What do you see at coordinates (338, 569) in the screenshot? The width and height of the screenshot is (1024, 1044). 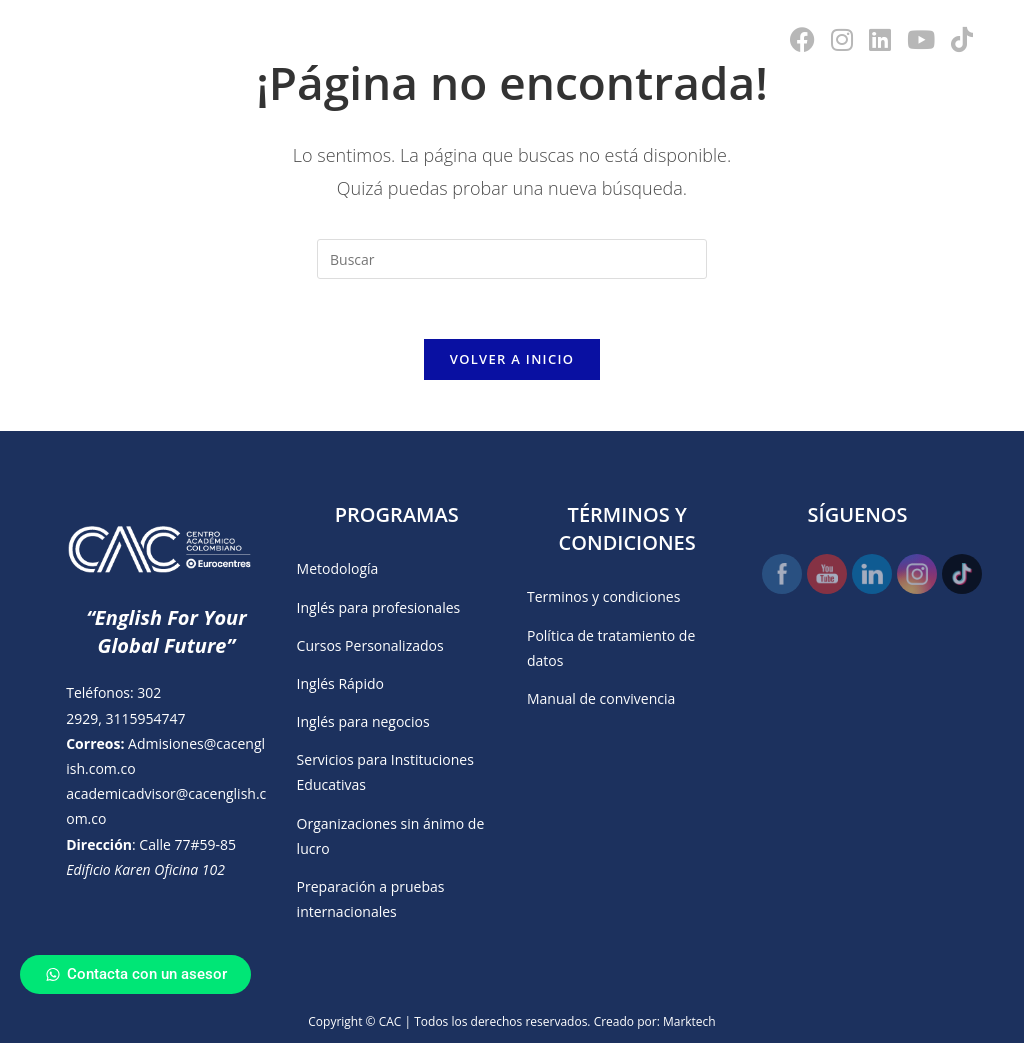 I see `Metodología` at bounding box center [338, 569].